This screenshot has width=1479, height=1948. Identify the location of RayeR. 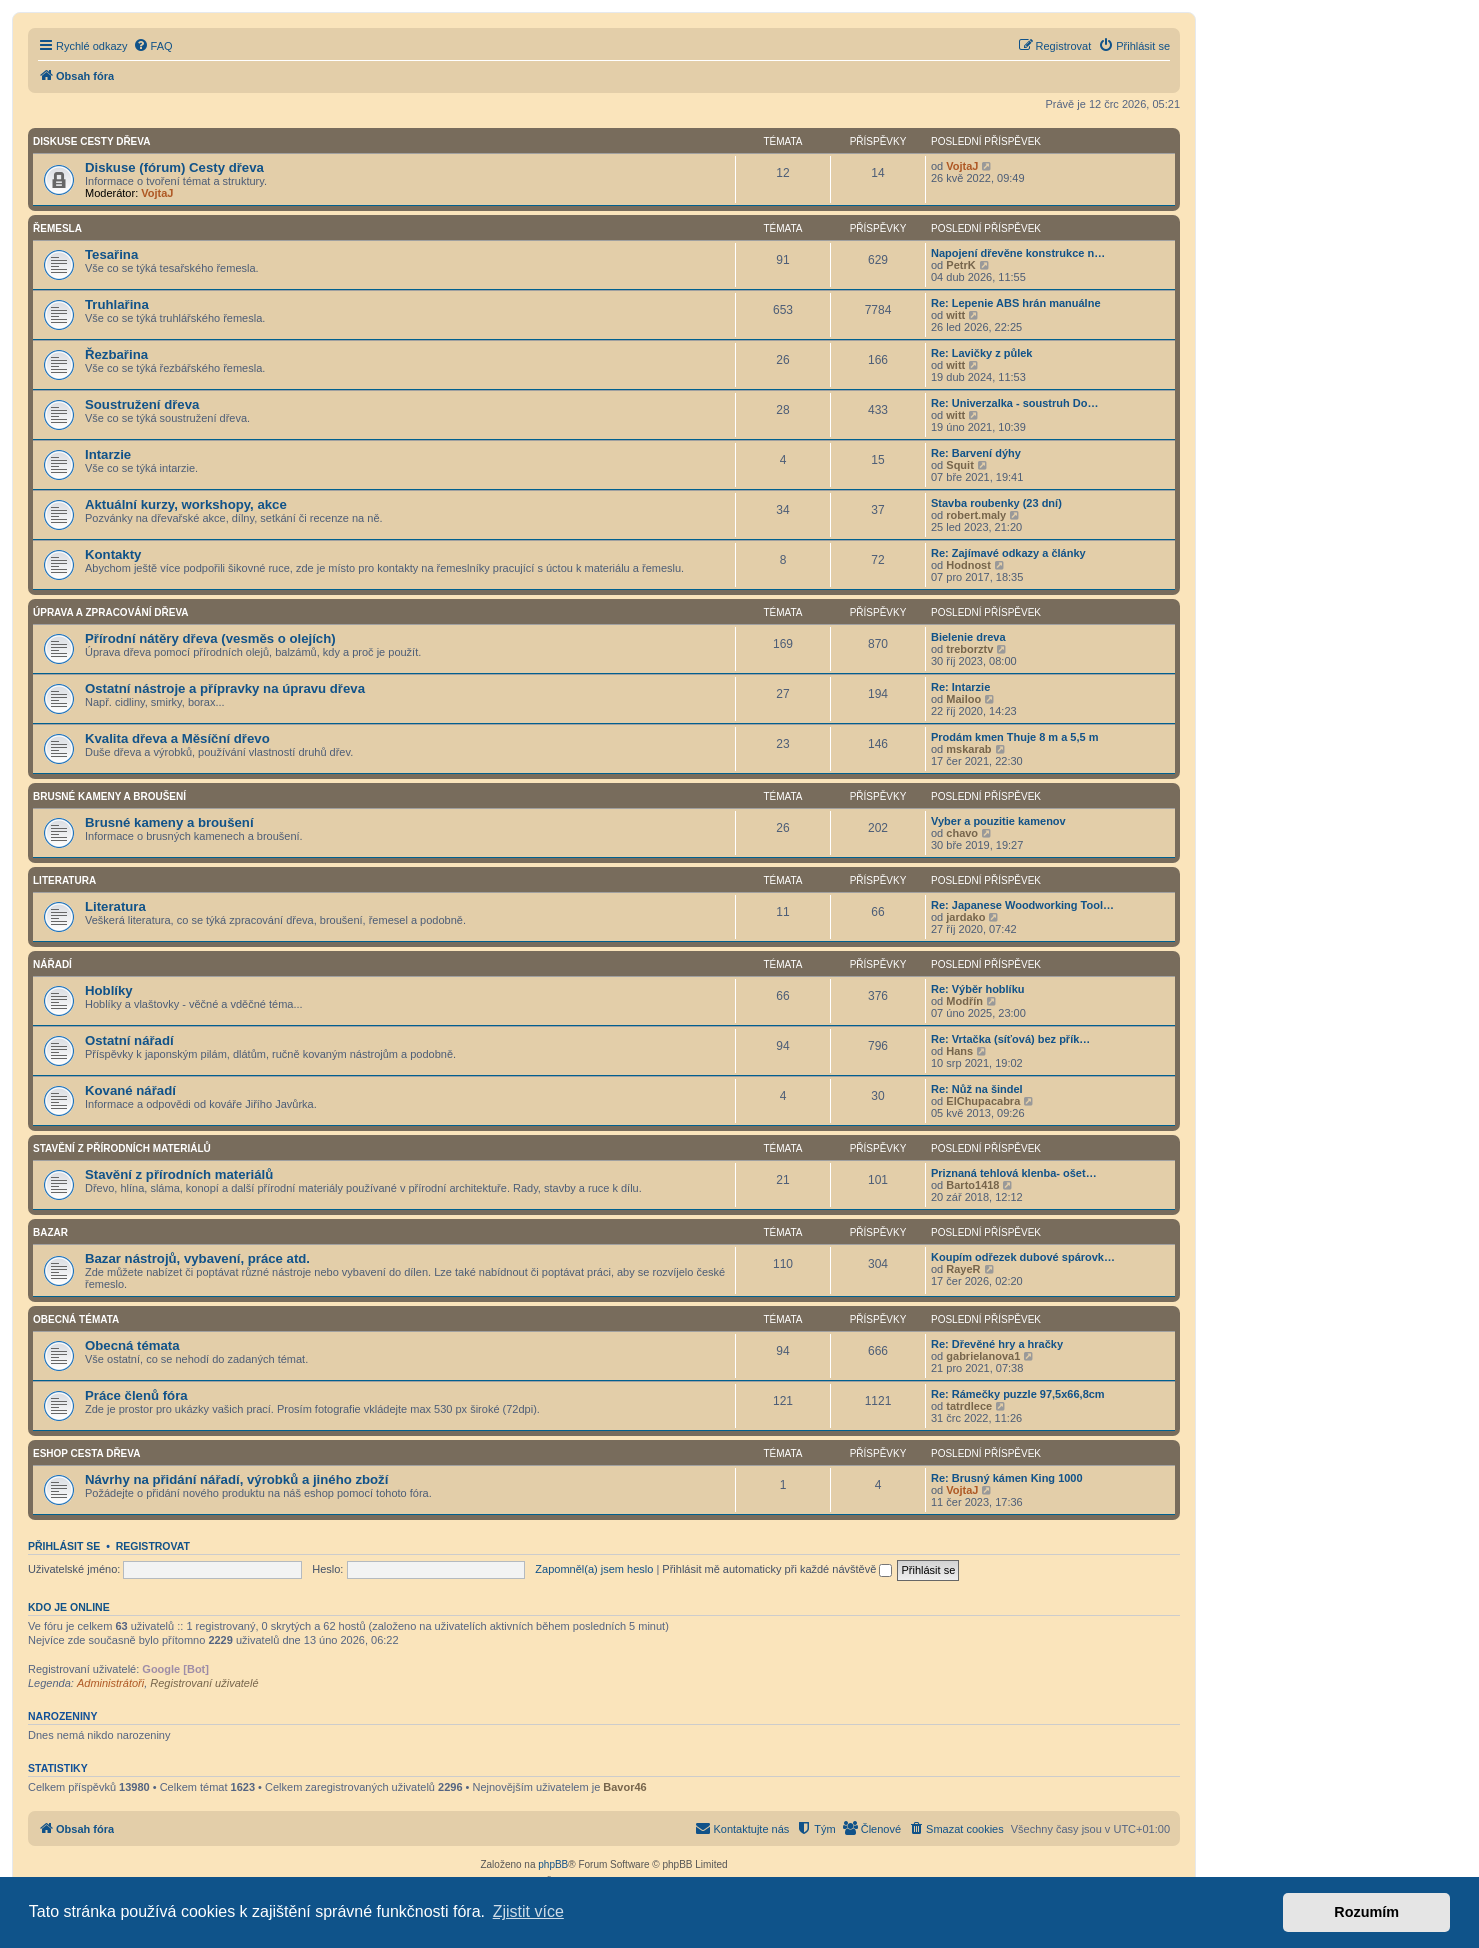
(963, 1269).